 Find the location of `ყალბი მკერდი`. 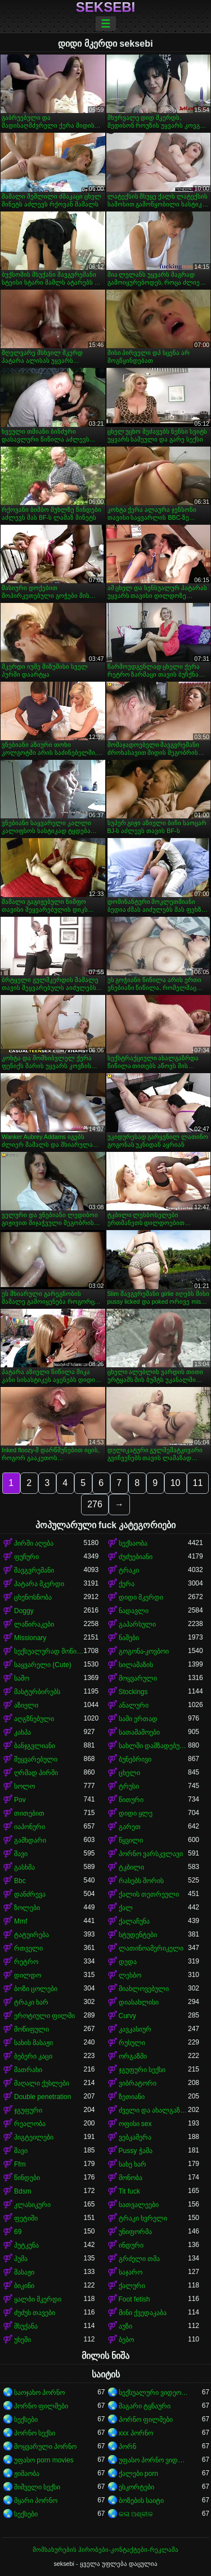

ყალბი მკერდი is located at coordinates (37, 2299).